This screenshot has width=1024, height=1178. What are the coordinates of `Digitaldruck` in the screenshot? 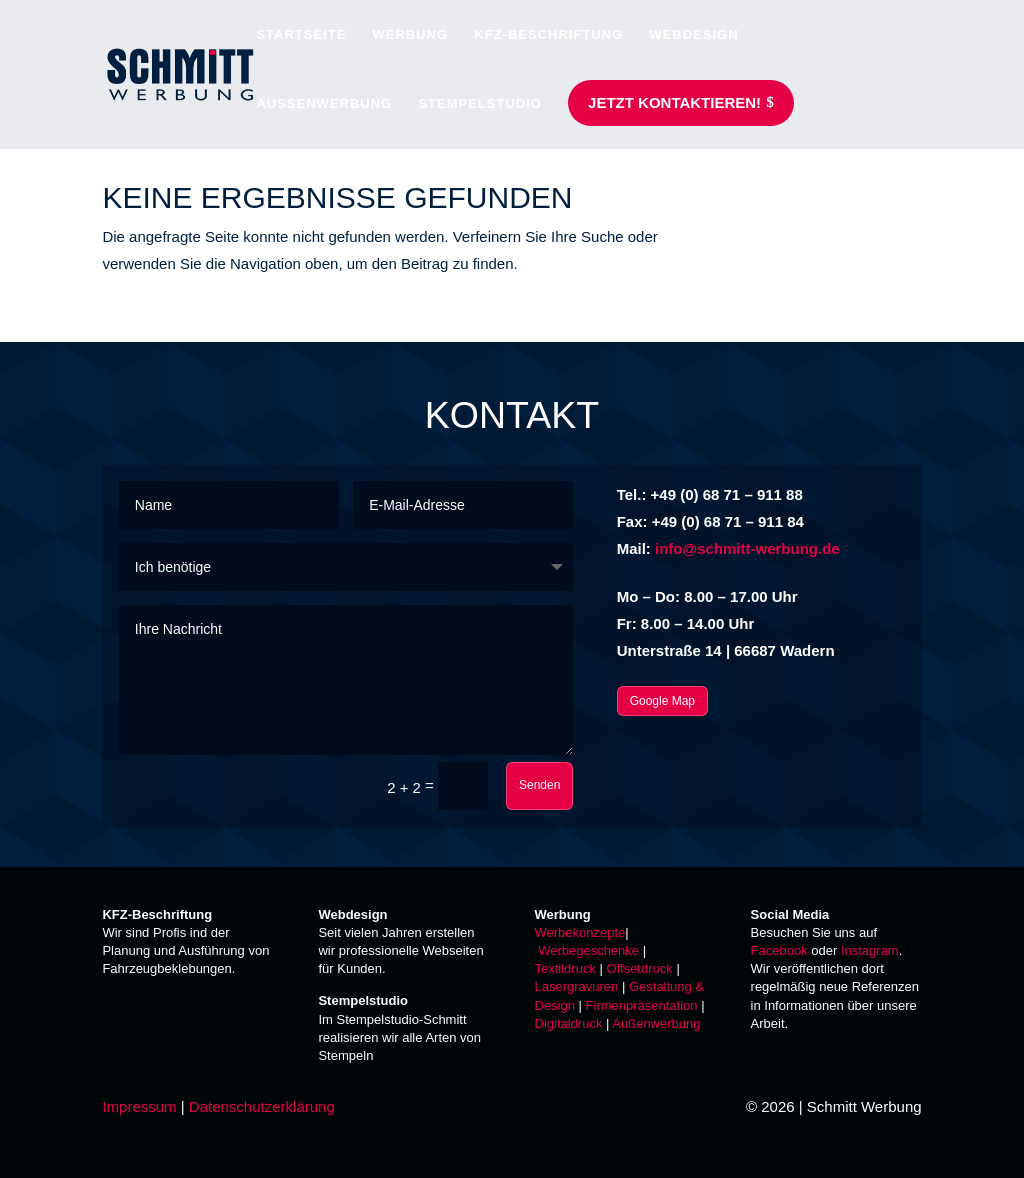 It's located at (569, 1023).